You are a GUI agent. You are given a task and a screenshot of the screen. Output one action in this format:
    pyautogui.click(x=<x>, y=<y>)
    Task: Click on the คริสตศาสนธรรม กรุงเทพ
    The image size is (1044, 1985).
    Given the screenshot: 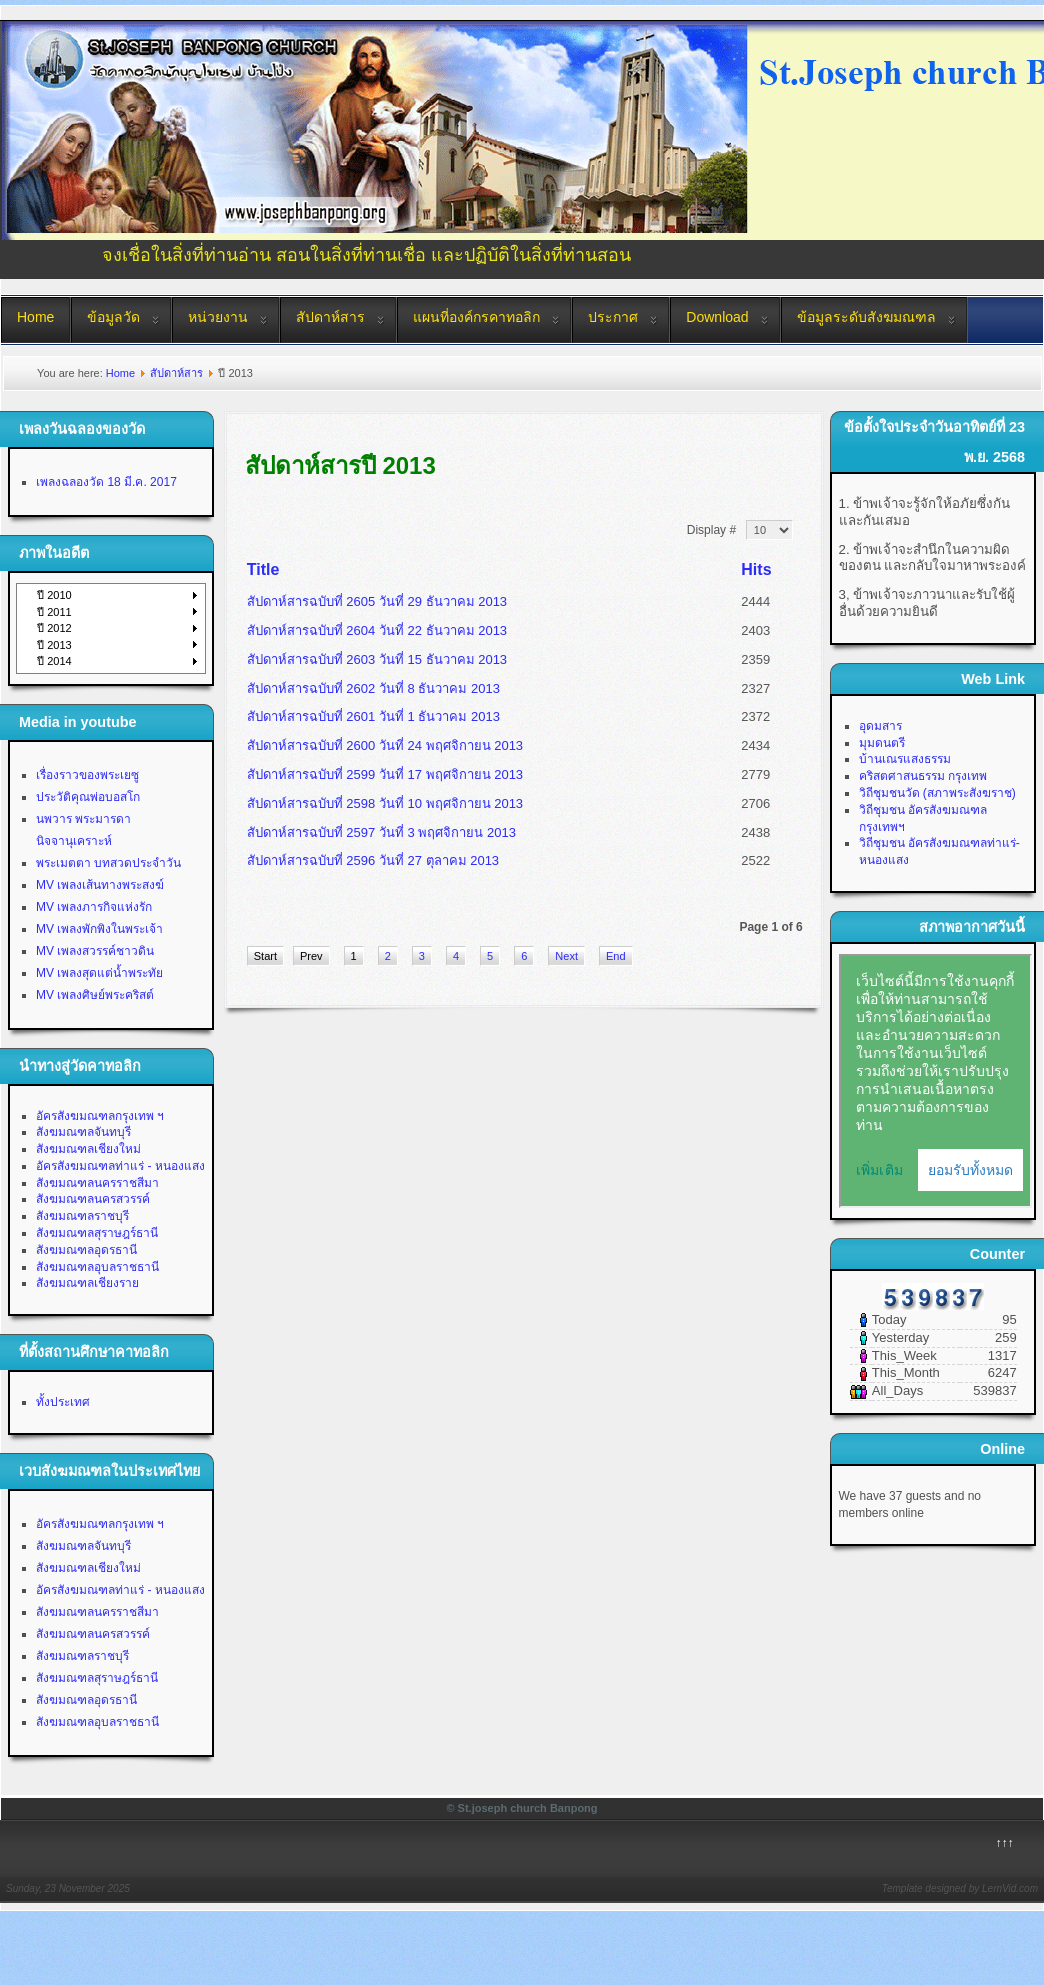 What is the action you would take?
    pyautogui.click(x=923, y=776)
    